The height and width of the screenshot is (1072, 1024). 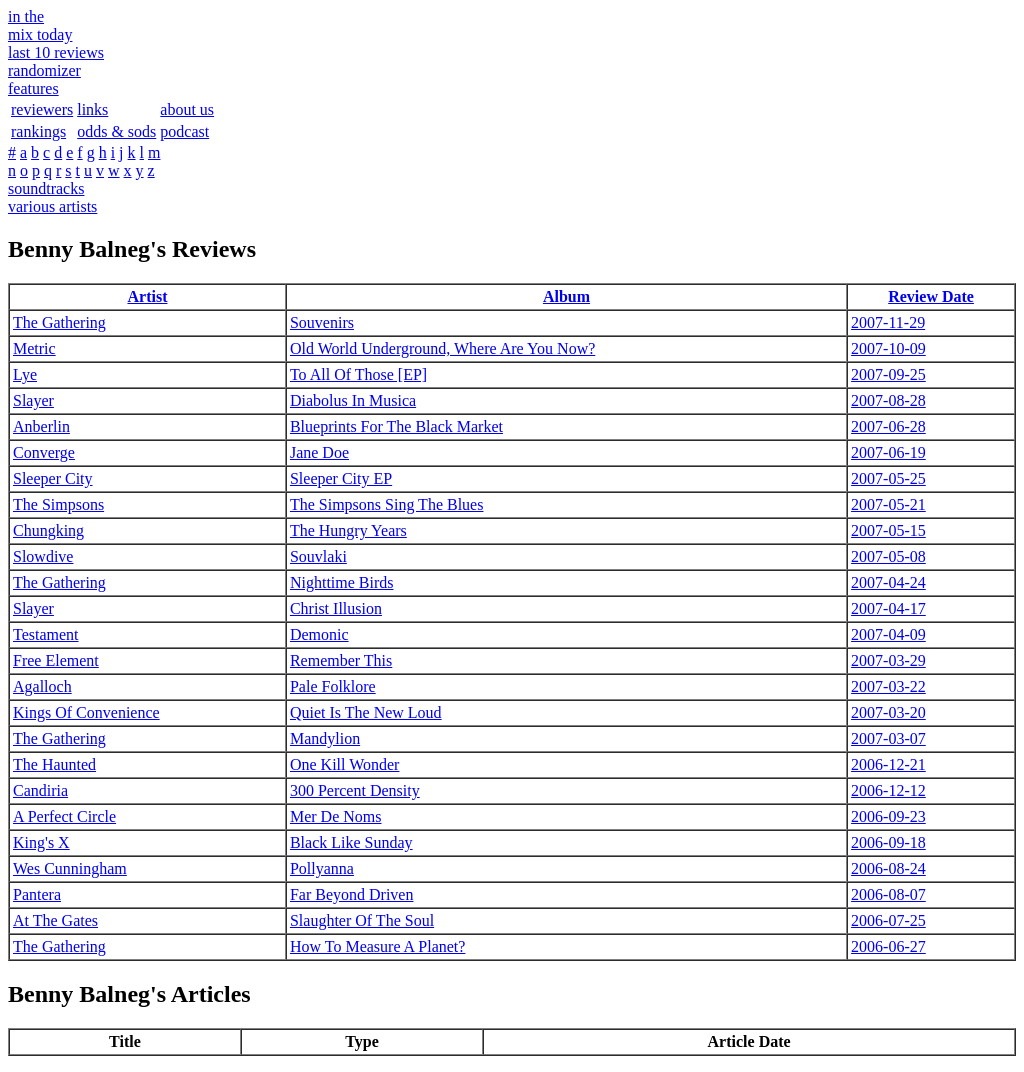 What do you see at coordinates (33, 400) in the screenshot?
I see `Slayer` at bounding box center [33, 400].